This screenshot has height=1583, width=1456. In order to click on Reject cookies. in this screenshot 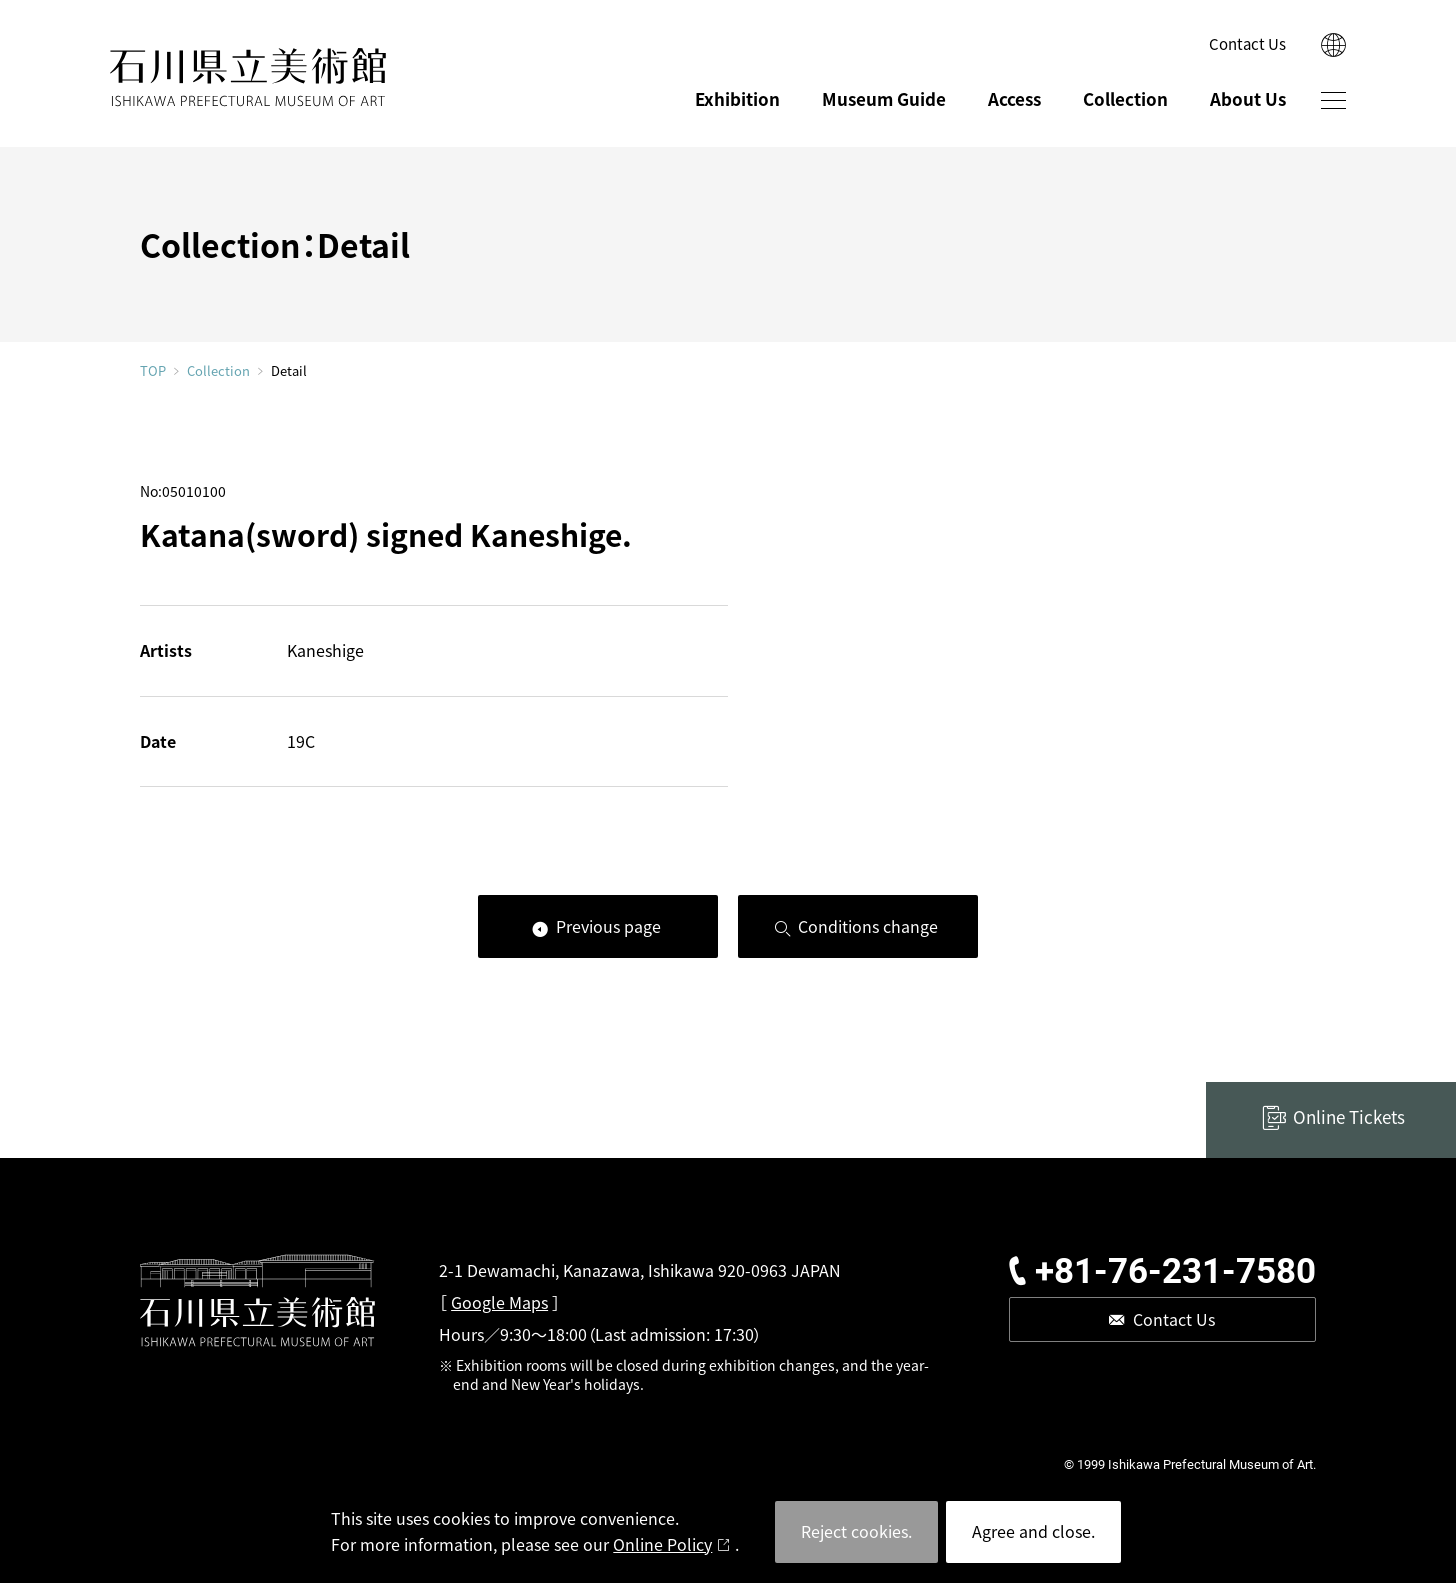, I will do `click(856, 1531)`.